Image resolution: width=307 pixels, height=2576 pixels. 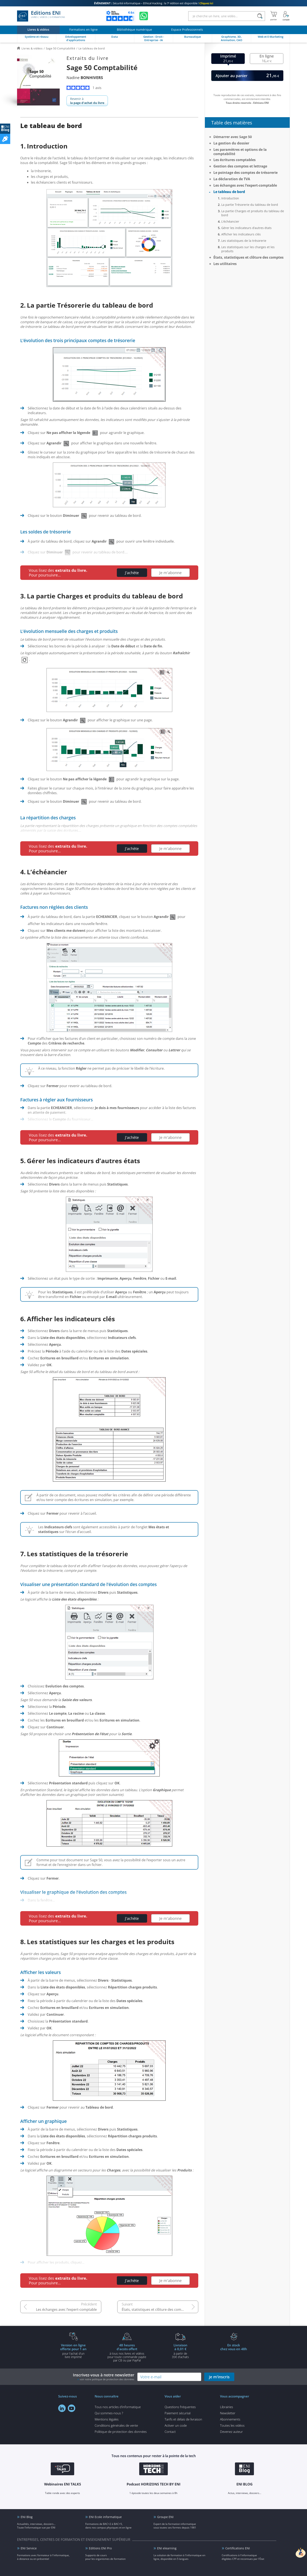 What do you see at coordinates (231, 179) in the screenshot?
I see `La déclaration de TVA` at bounding box center [231, 179].